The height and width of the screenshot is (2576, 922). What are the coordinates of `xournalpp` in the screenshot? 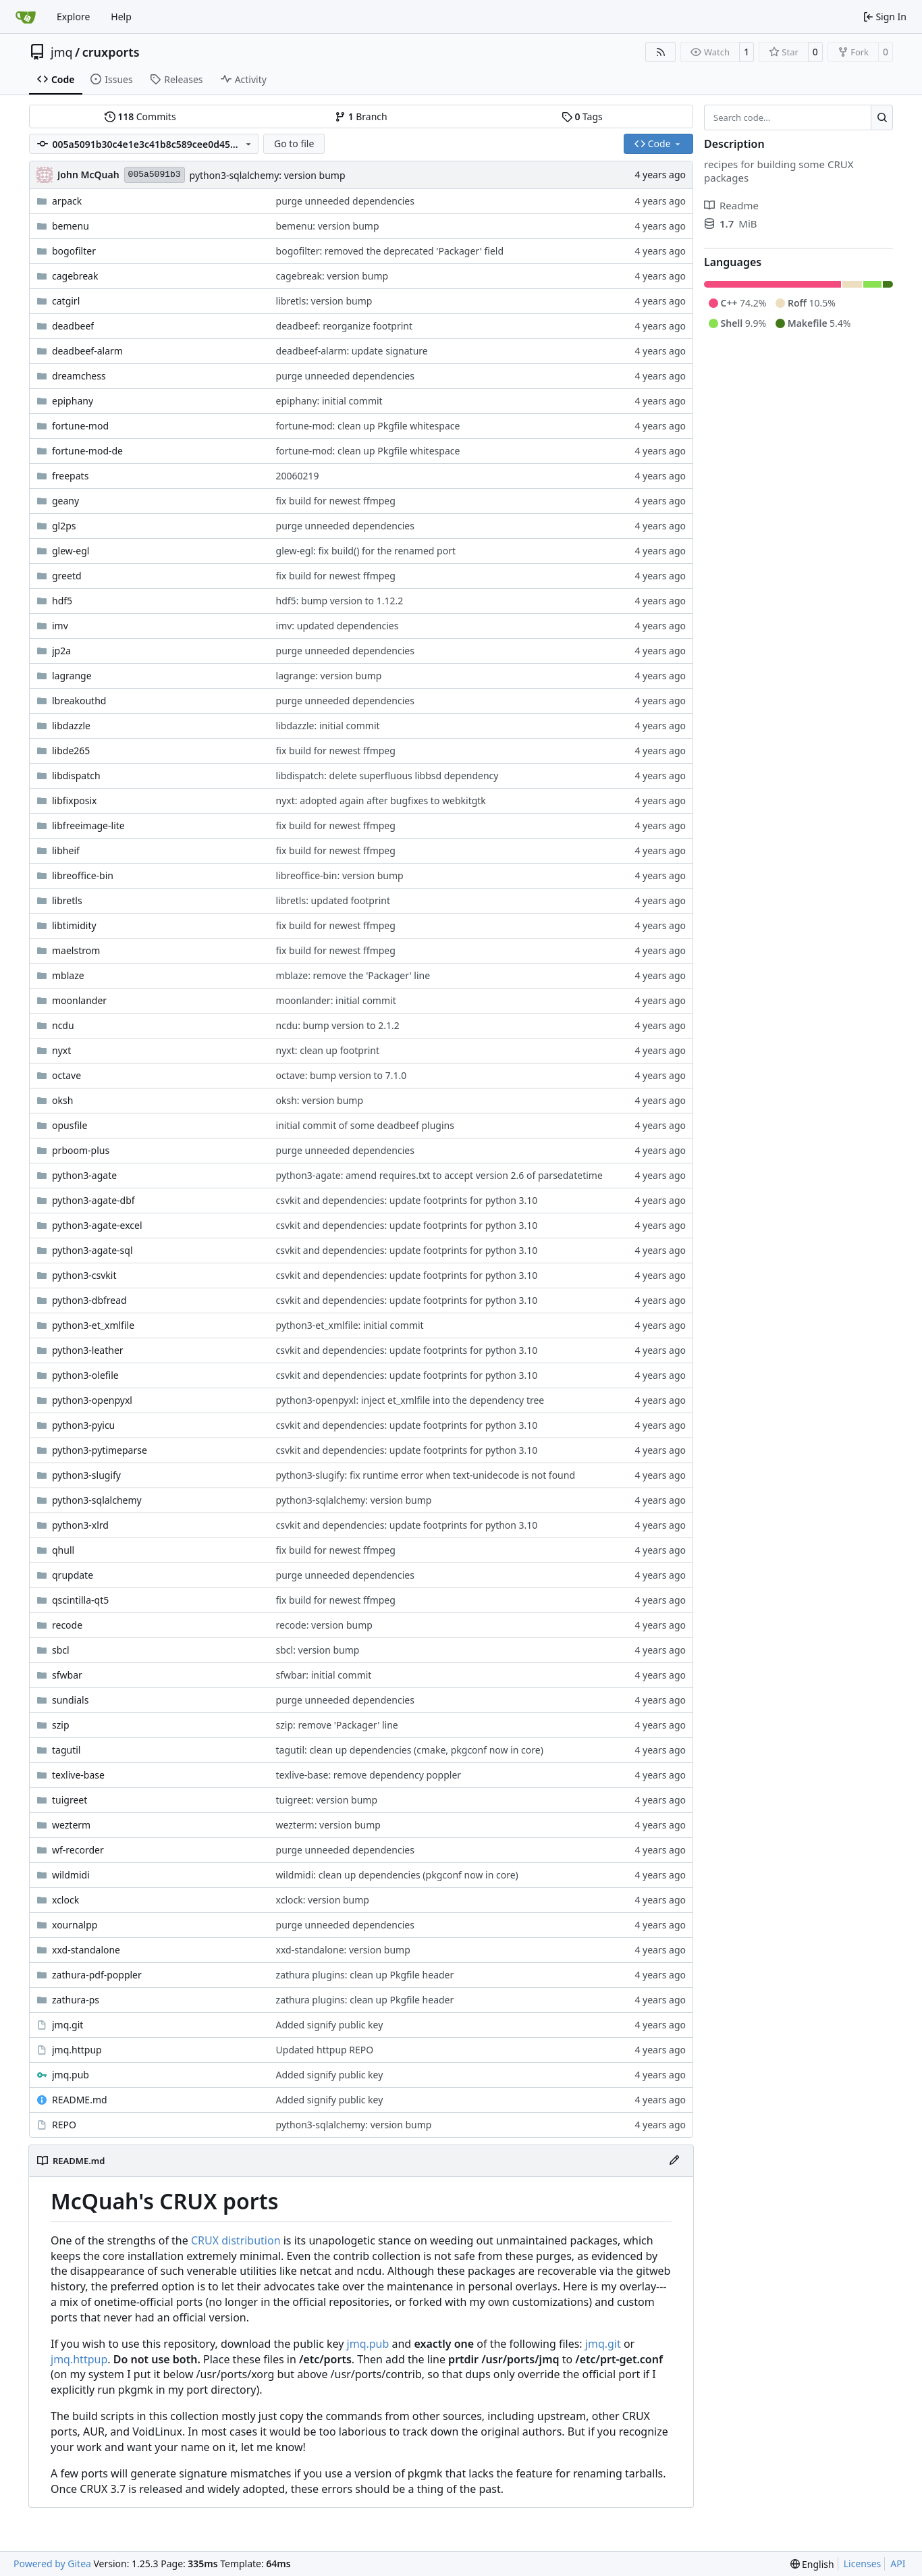 It's located at (74, 1924).